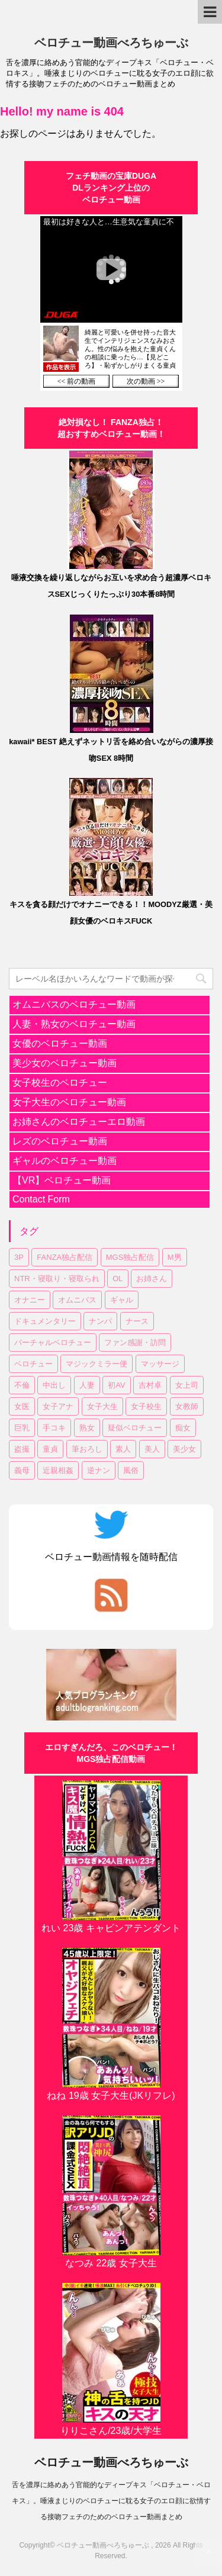  I want to click on 初AV [初AV (1個の項目)], so click(116, 1385).